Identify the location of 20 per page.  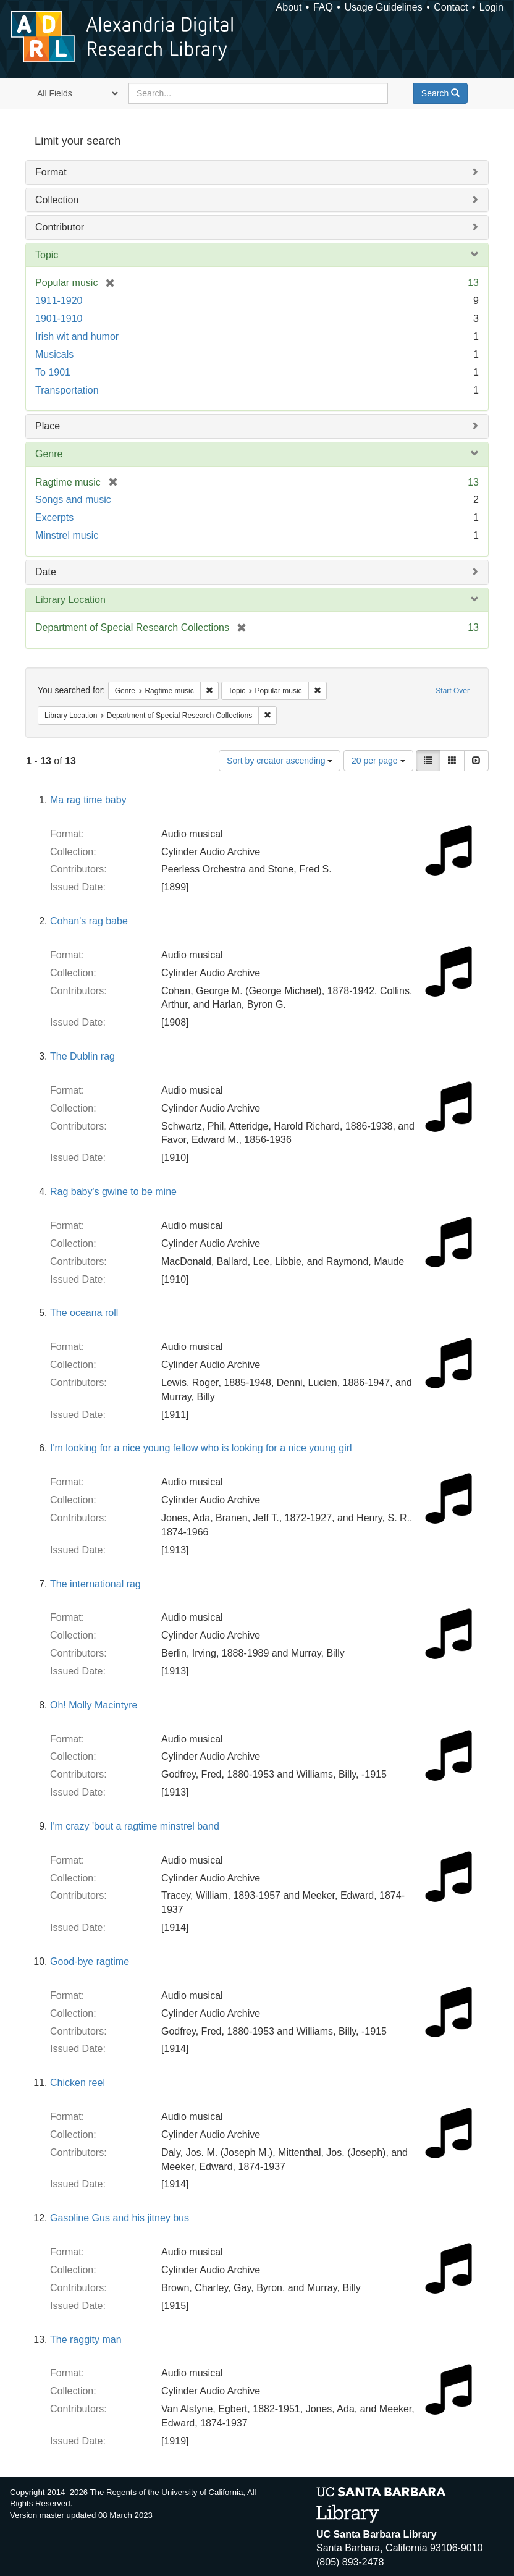
(378, 761).